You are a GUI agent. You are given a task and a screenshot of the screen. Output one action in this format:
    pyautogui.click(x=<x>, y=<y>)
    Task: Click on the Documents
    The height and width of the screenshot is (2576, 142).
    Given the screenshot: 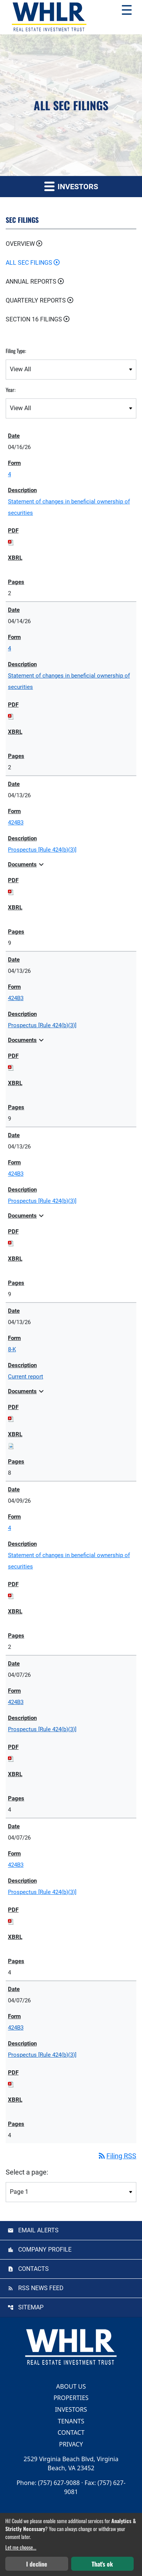 What is the action you would take?
    pyautogui.click(x=27, y=864)
    